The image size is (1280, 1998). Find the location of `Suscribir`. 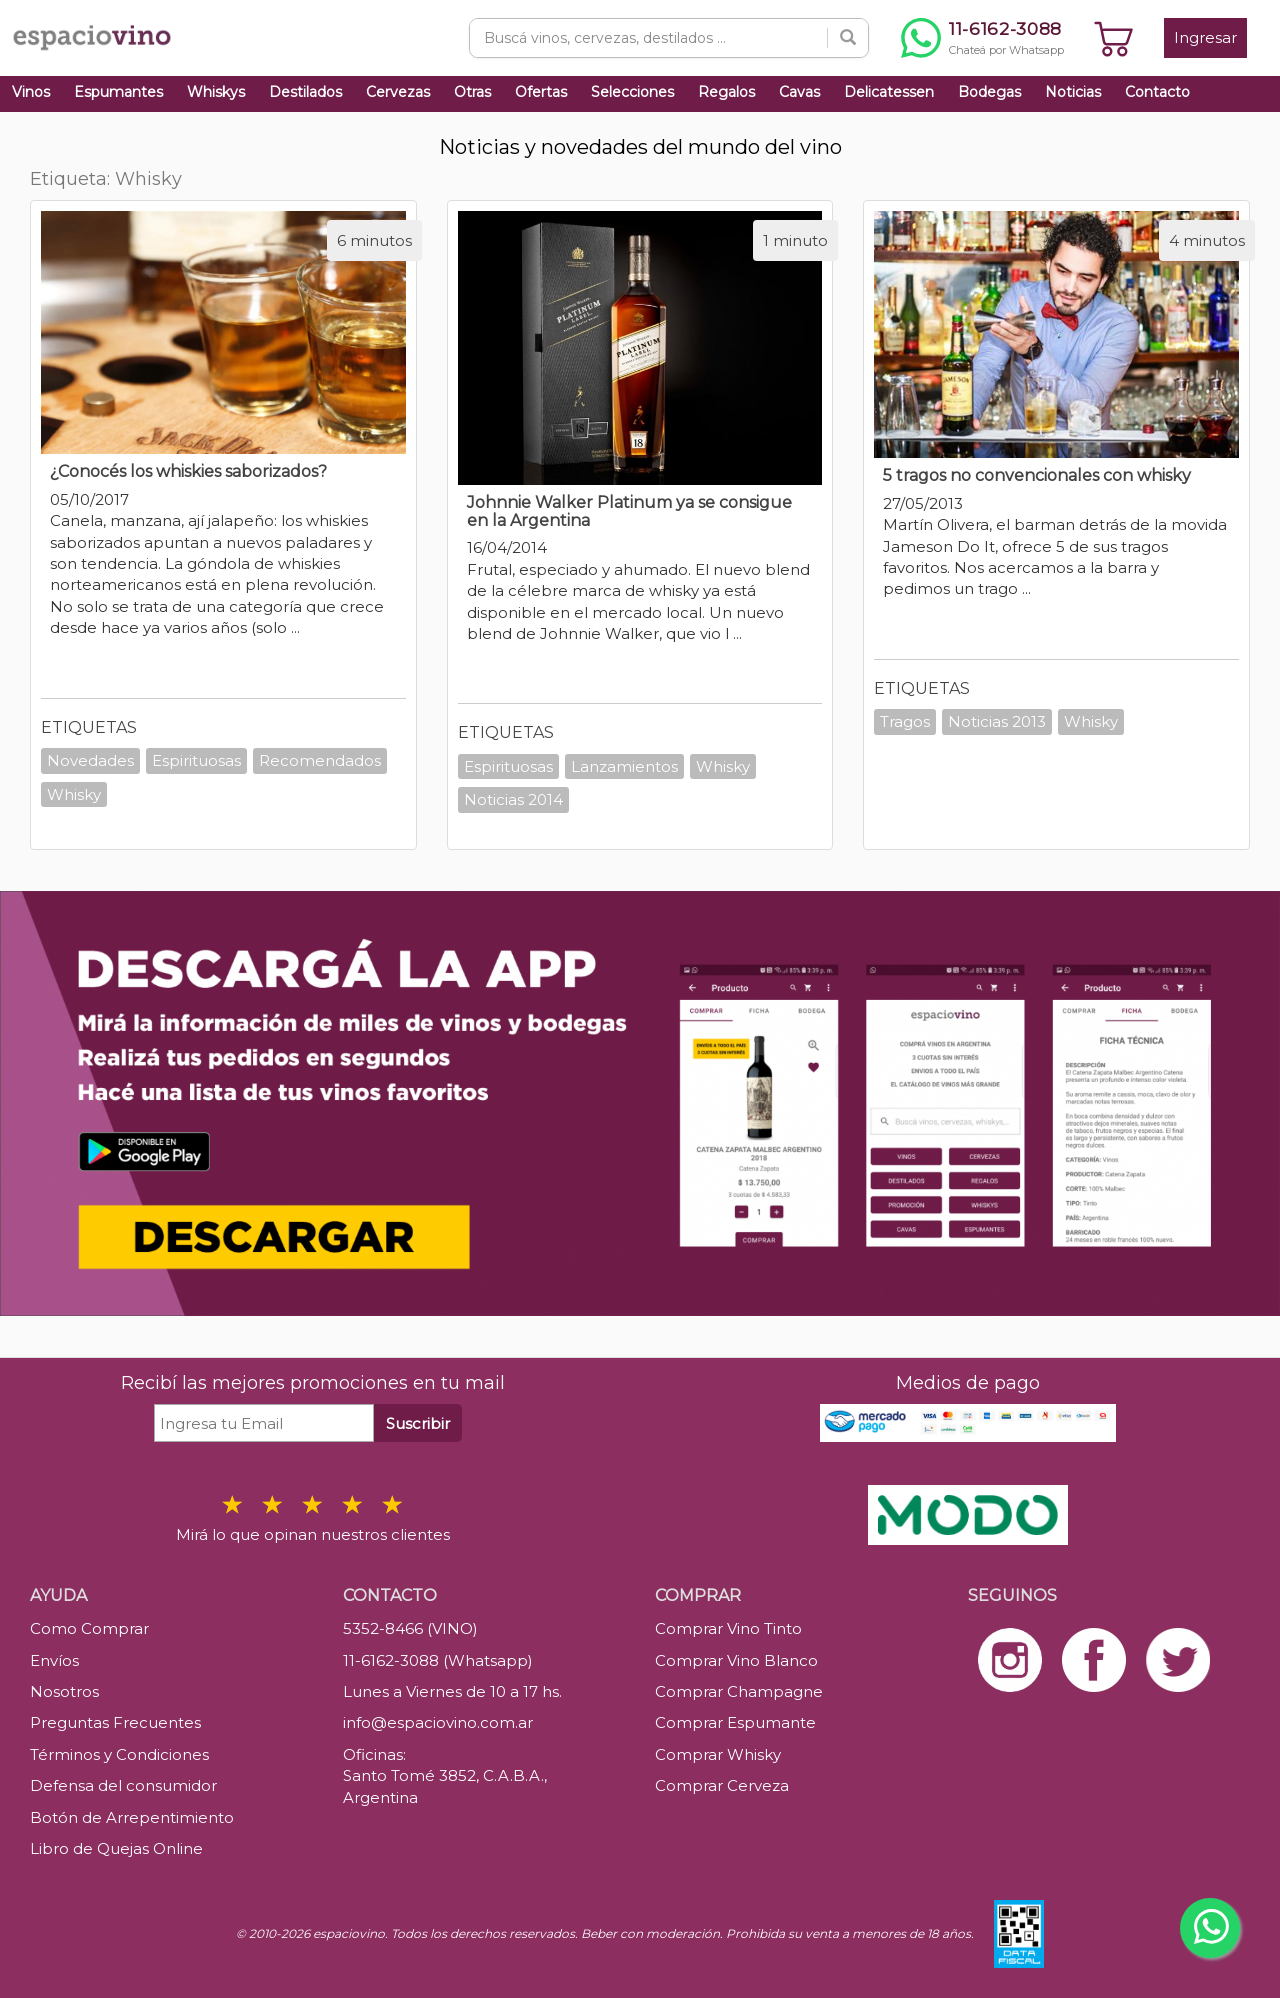

Suscribir is located at coordinates (418, 1423).